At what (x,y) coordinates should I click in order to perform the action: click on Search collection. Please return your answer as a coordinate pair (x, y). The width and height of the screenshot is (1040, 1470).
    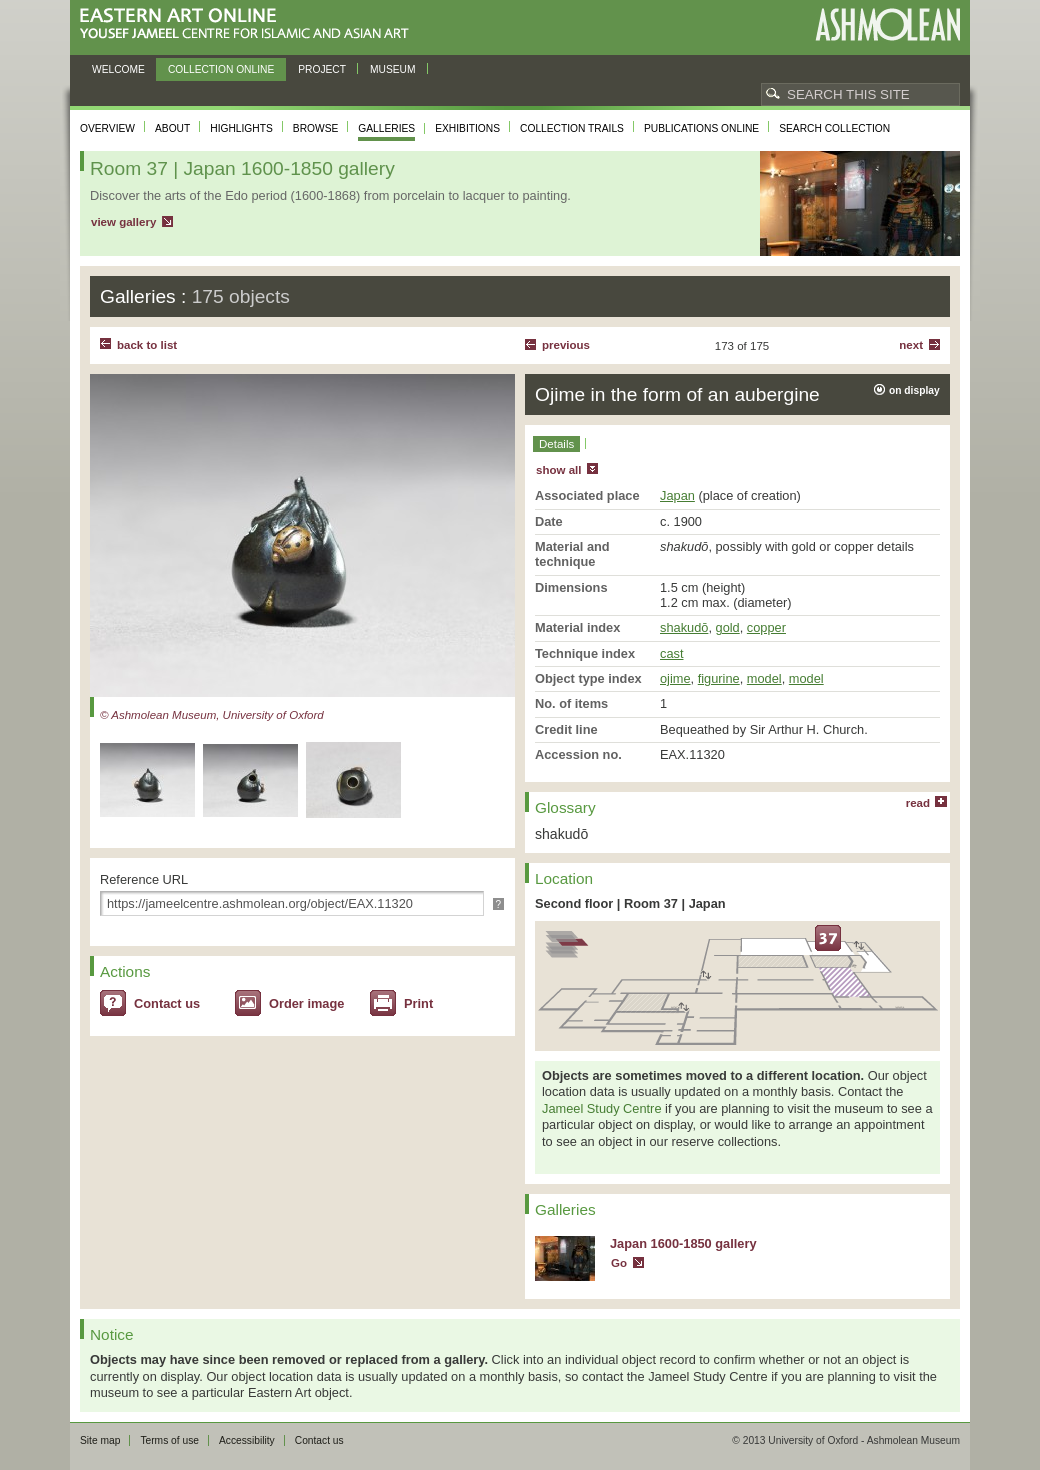
    Looking at the image, I should click on (834, 128).